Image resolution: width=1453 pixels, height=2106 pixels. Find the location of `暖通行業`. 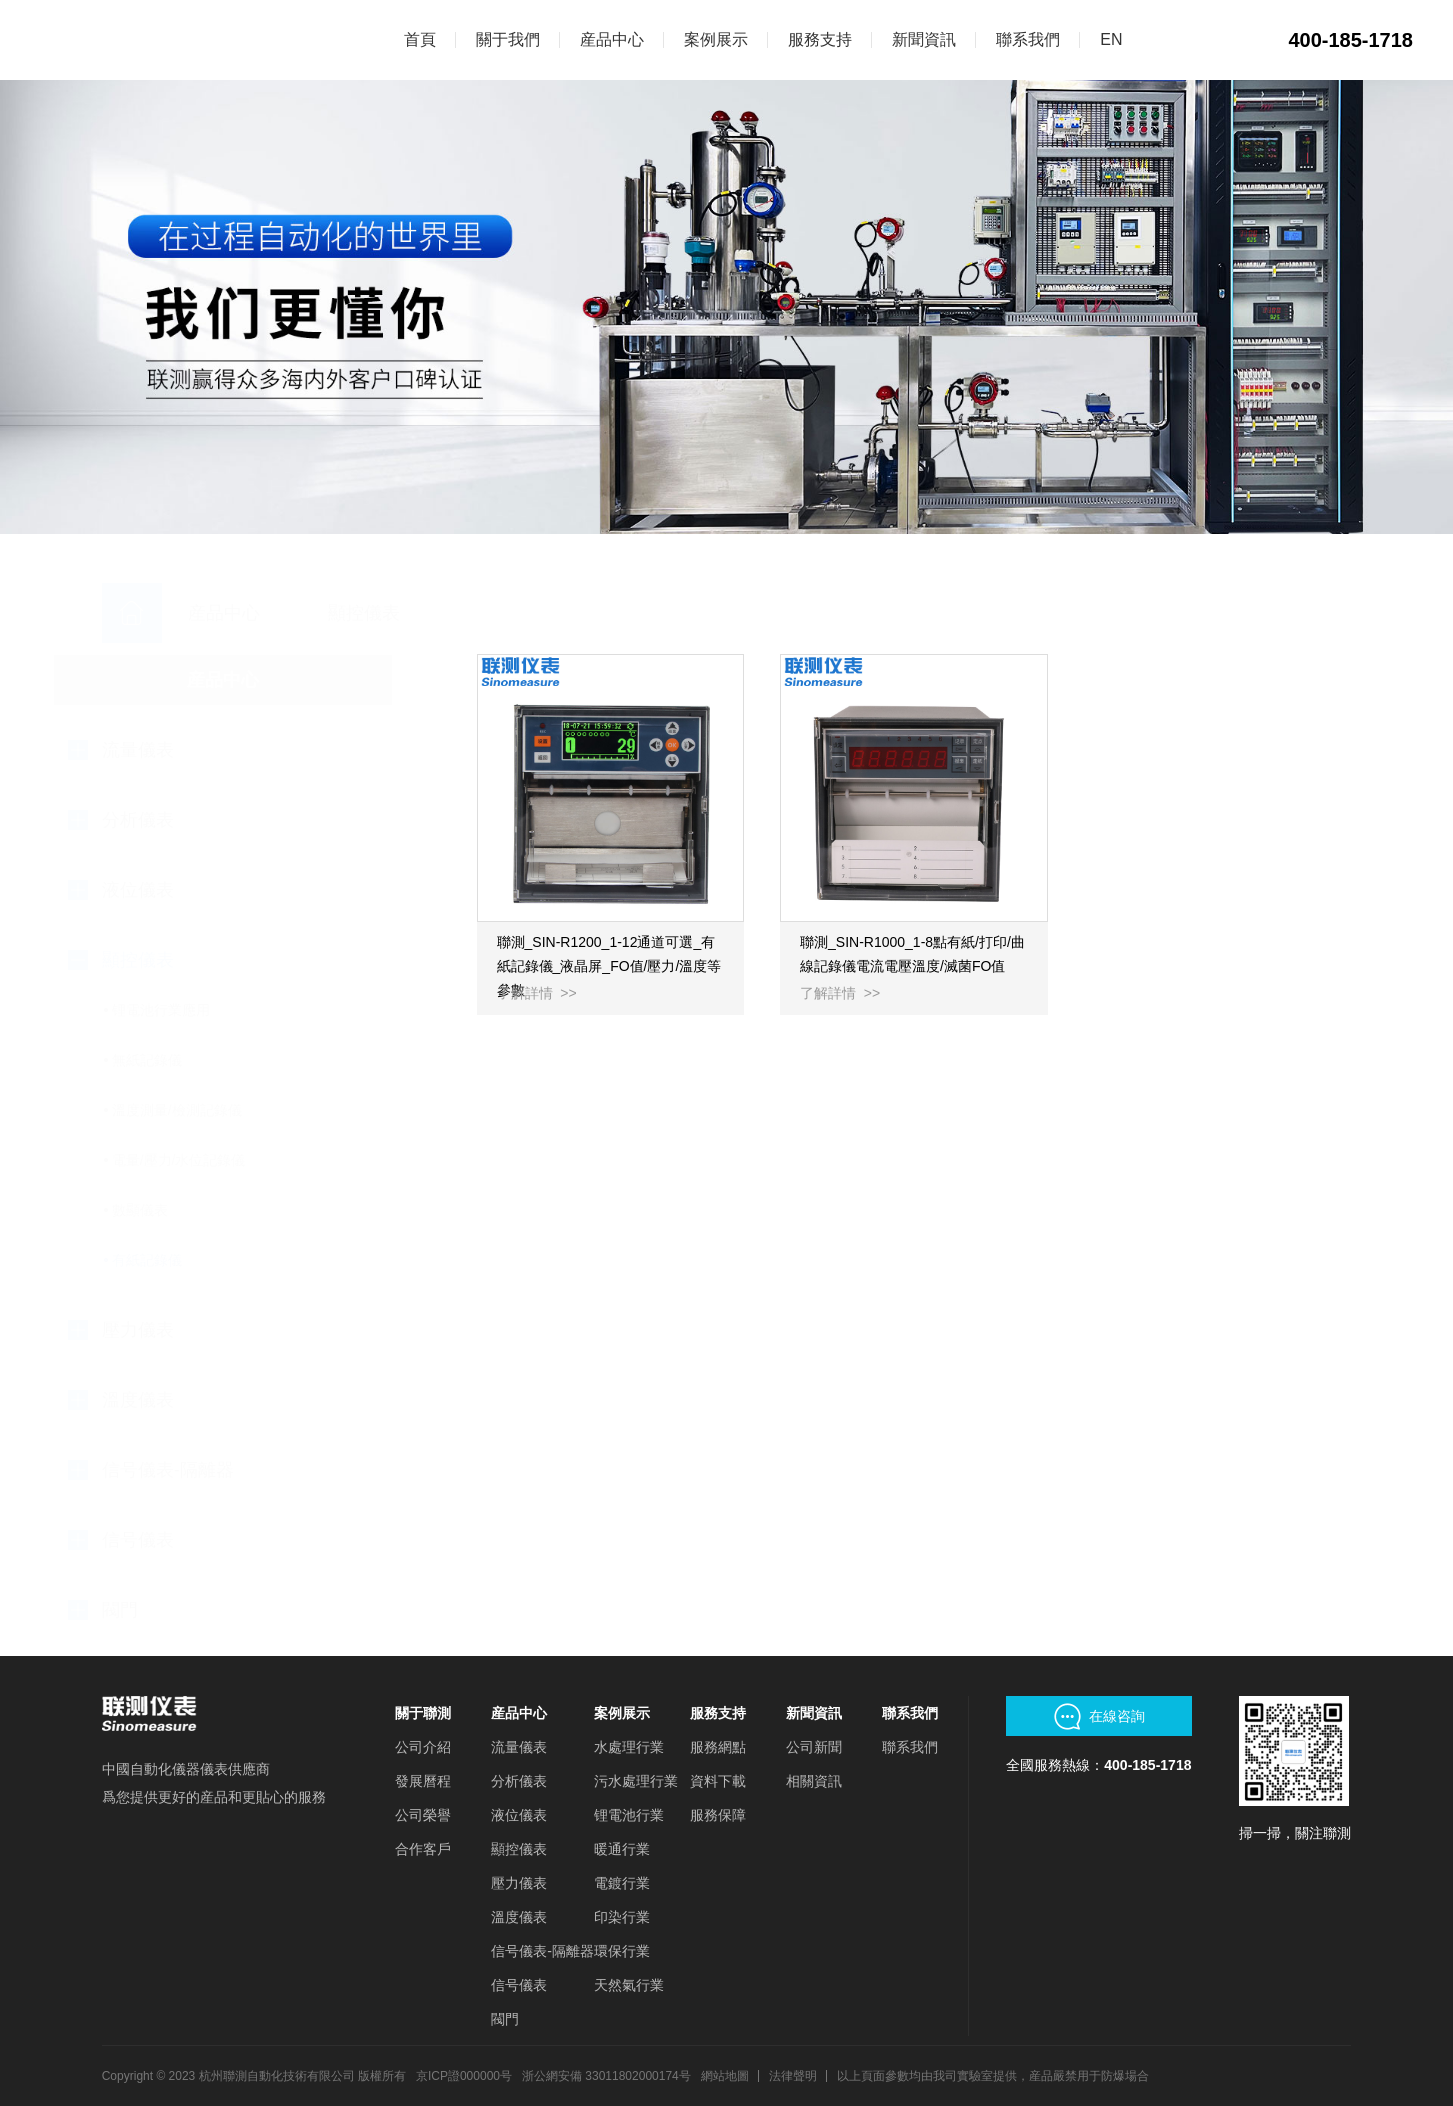

暖通行業 is located at coordinates (622, 1849).